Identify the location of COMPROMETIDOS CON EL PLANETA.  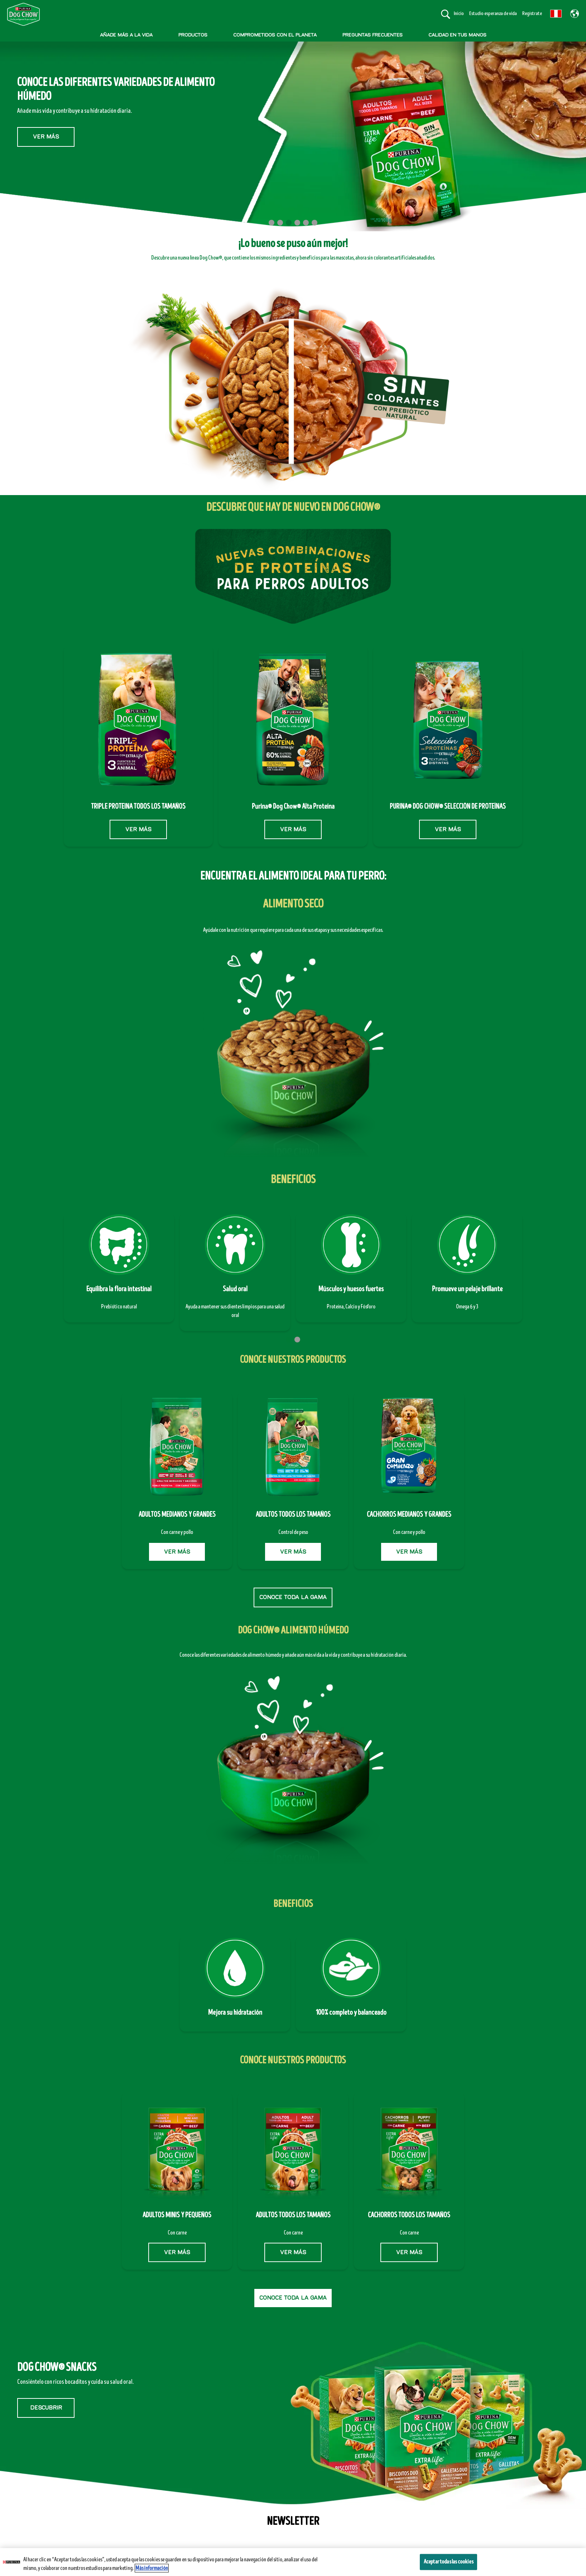
(275, 35).